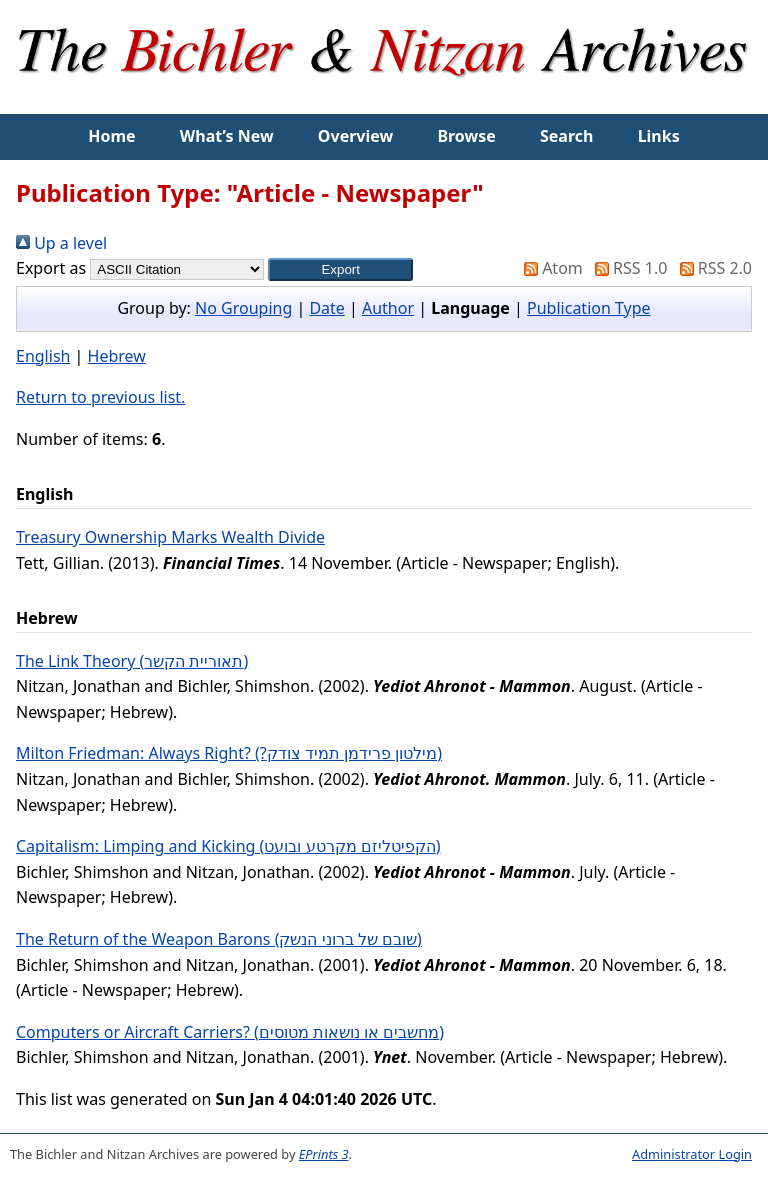  Describe the element at coordinates (61, 243) in the screenshot. I see `Up a level` at that location.